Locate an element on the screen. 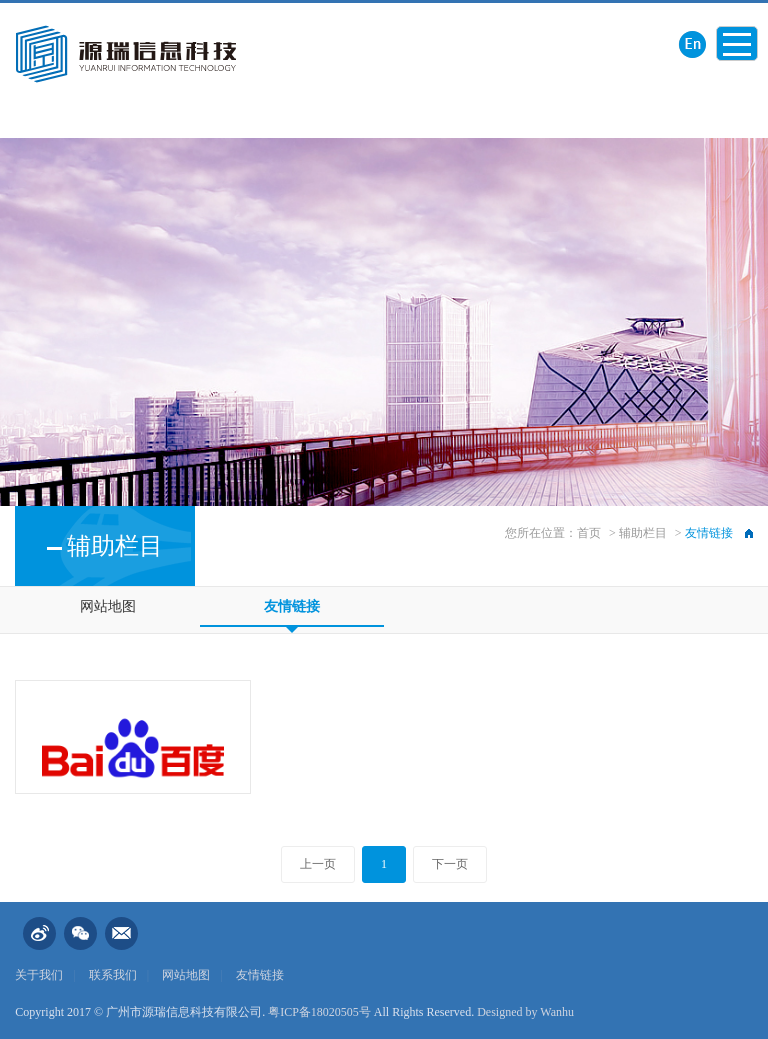 This screenshot has height=1039, width=768. 关于我们 is located at coordinates (39, 975).